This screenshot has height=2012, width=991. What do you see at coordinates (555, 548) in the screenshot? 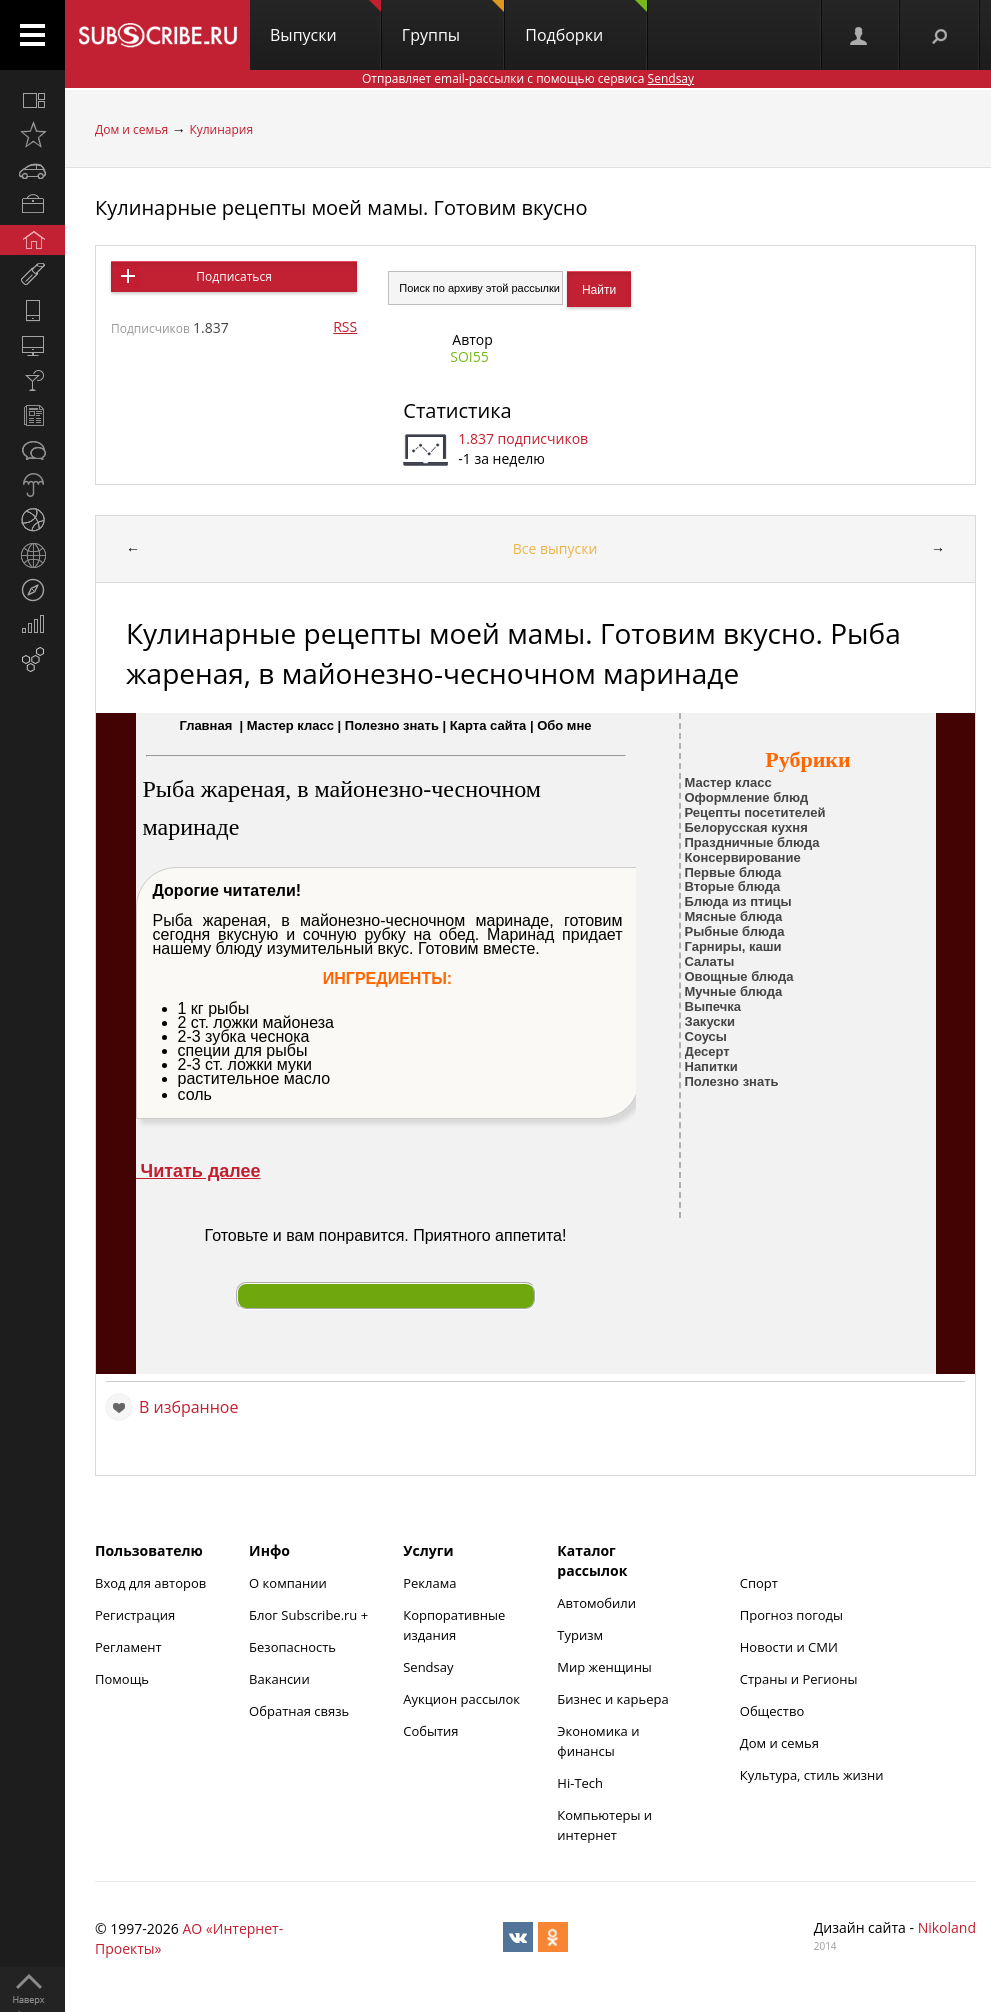
I see `Все выпуски` at bounding box center [555, 548].